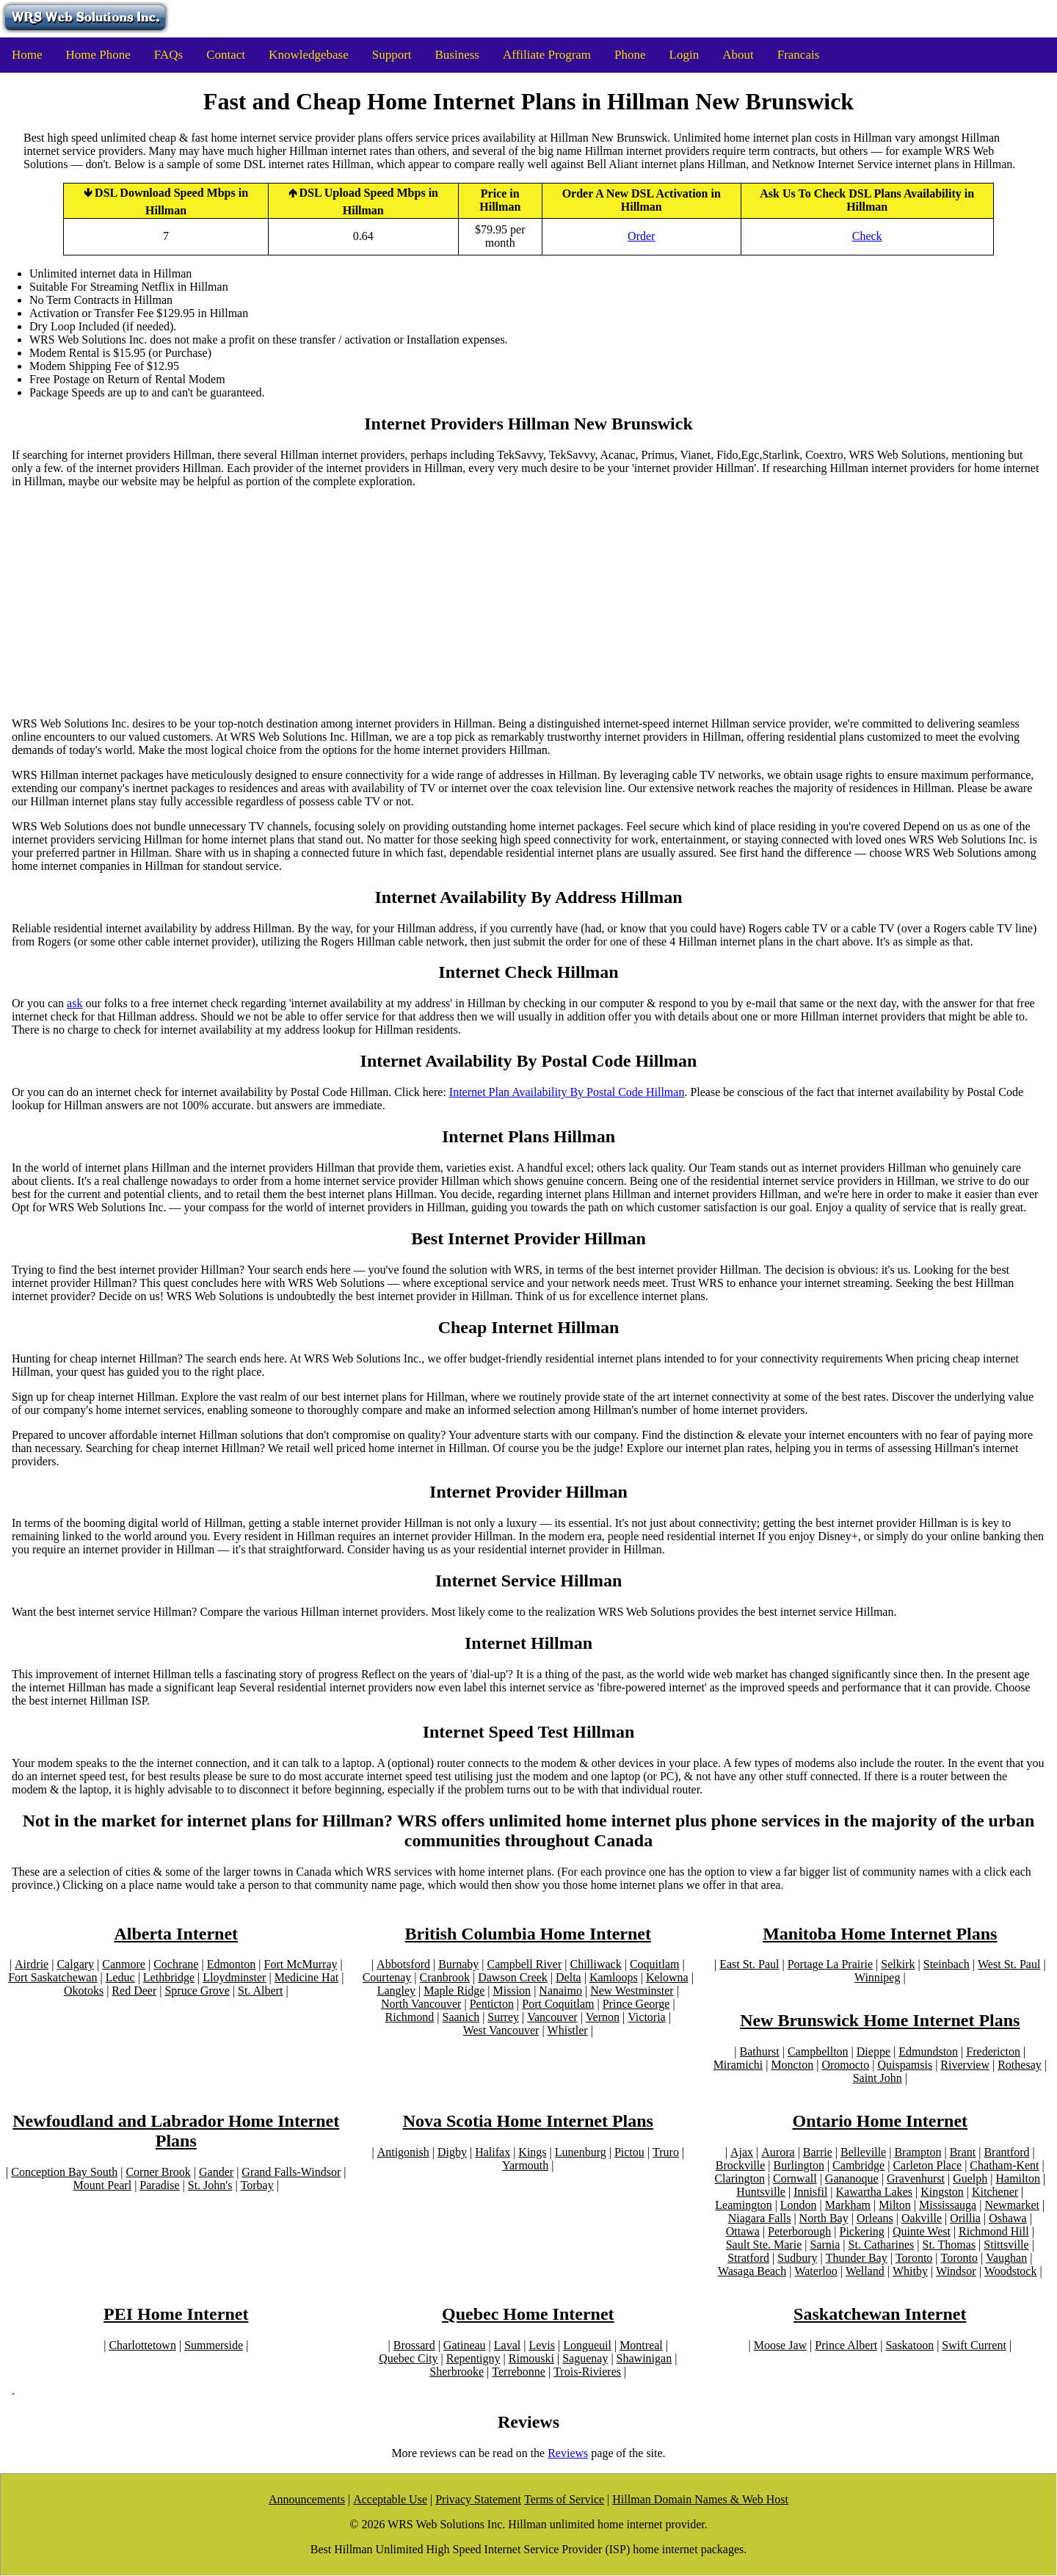 The height and width of the screenshot is (2576, 1057). What do you see at coordinates (741, 2152) in the screenshot?
I see `Ajax` at bounding box center [741, 2152].